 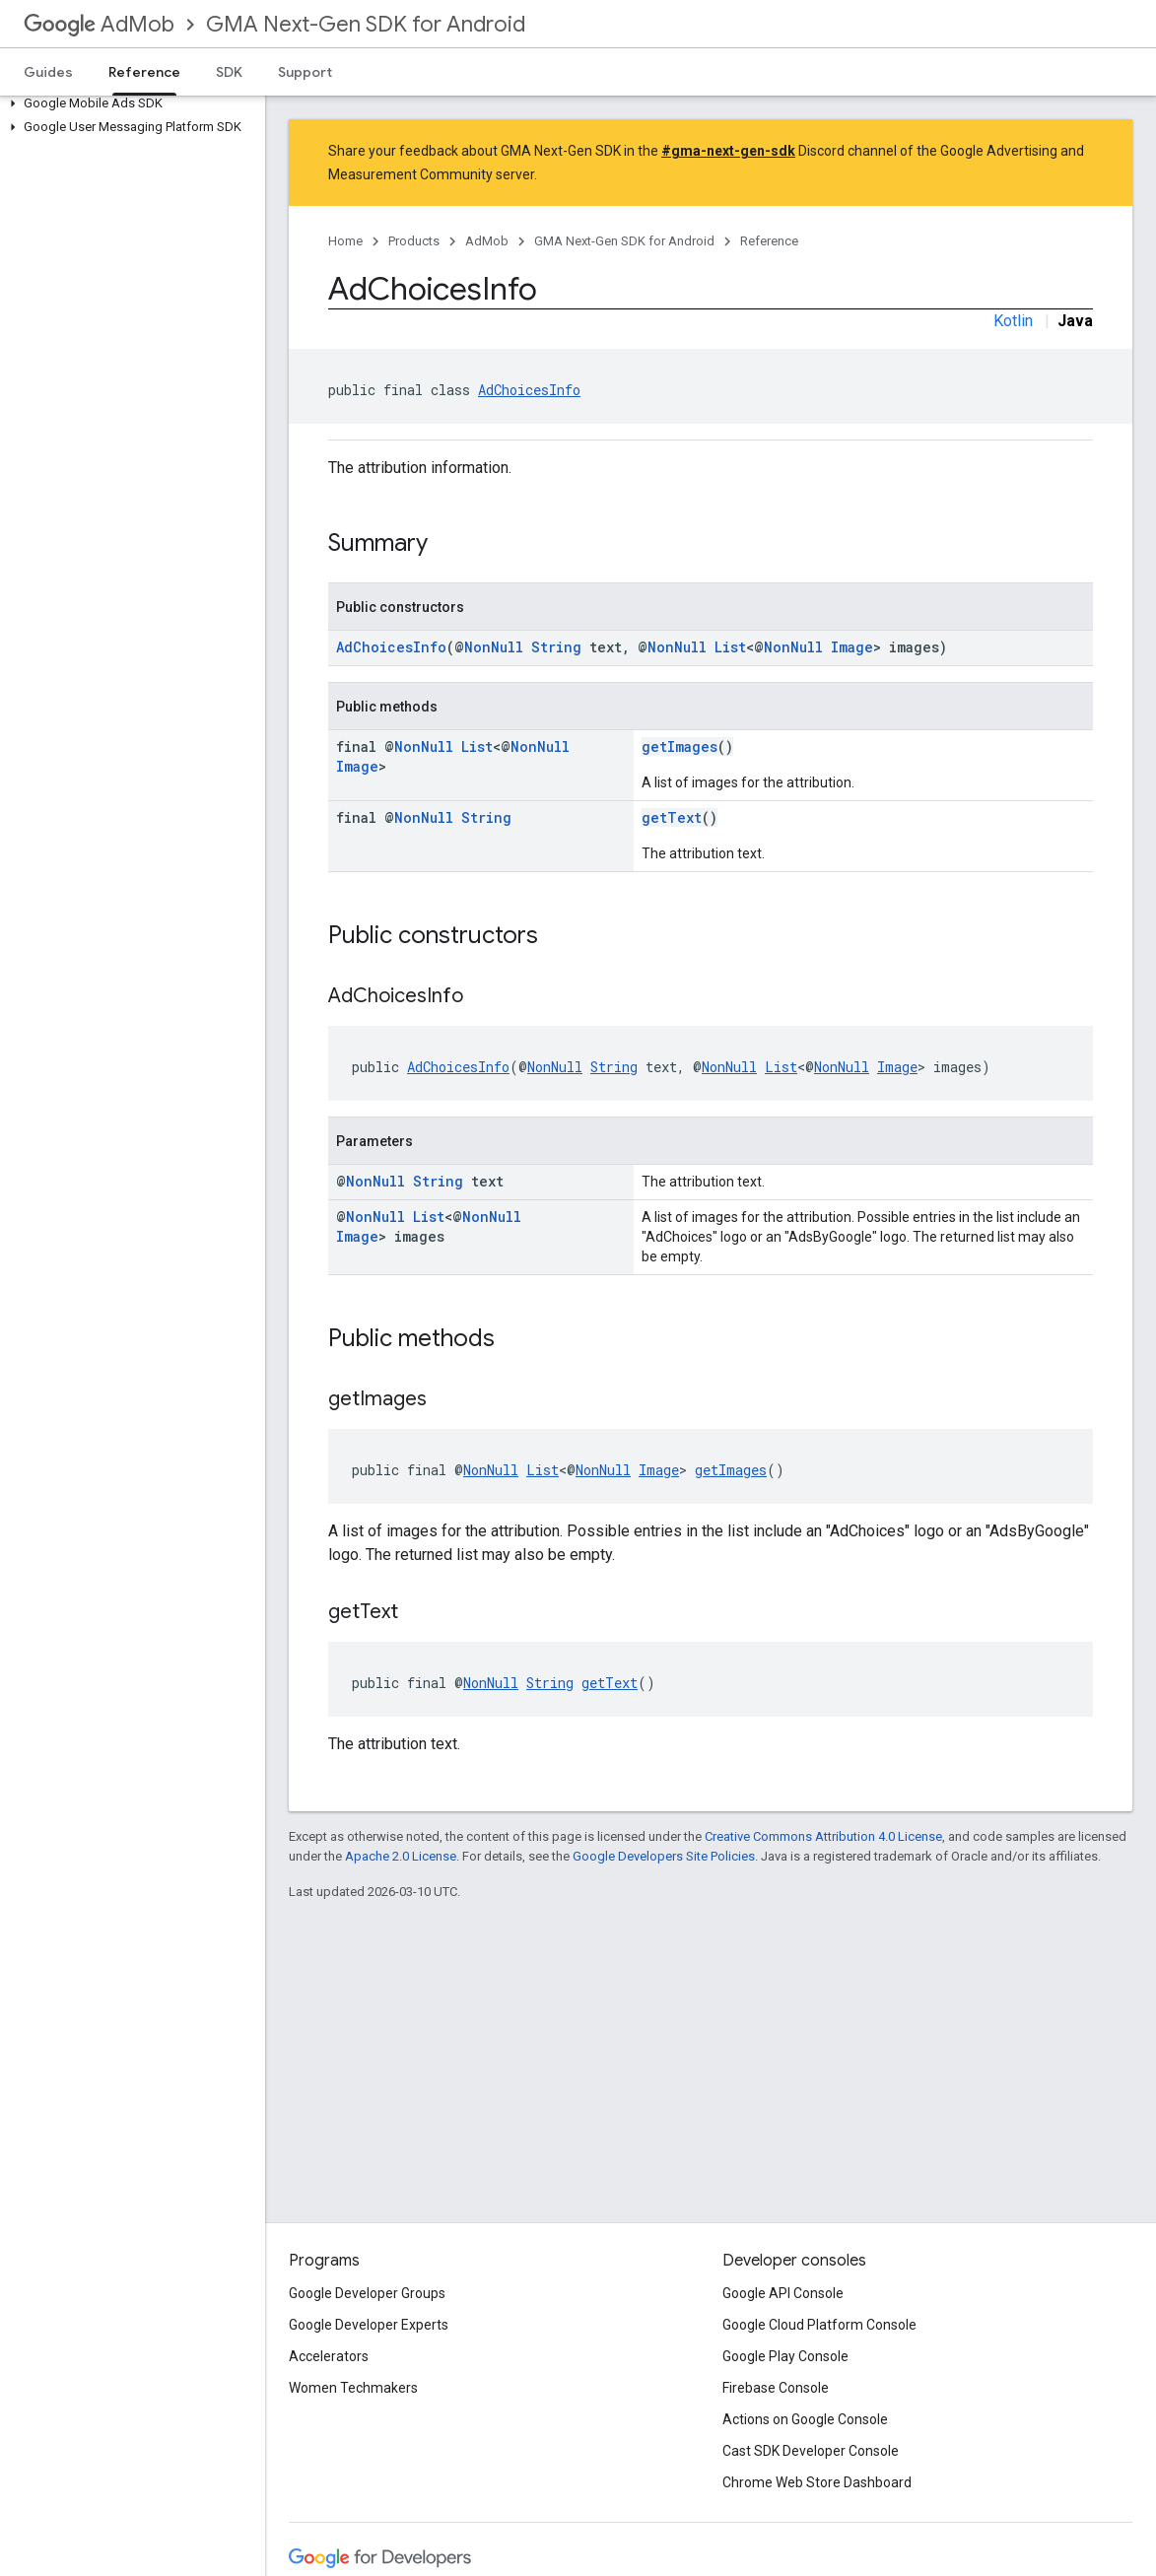 I want to click on Chrome Web Store Dashboard, so click(x=817, y=2482).